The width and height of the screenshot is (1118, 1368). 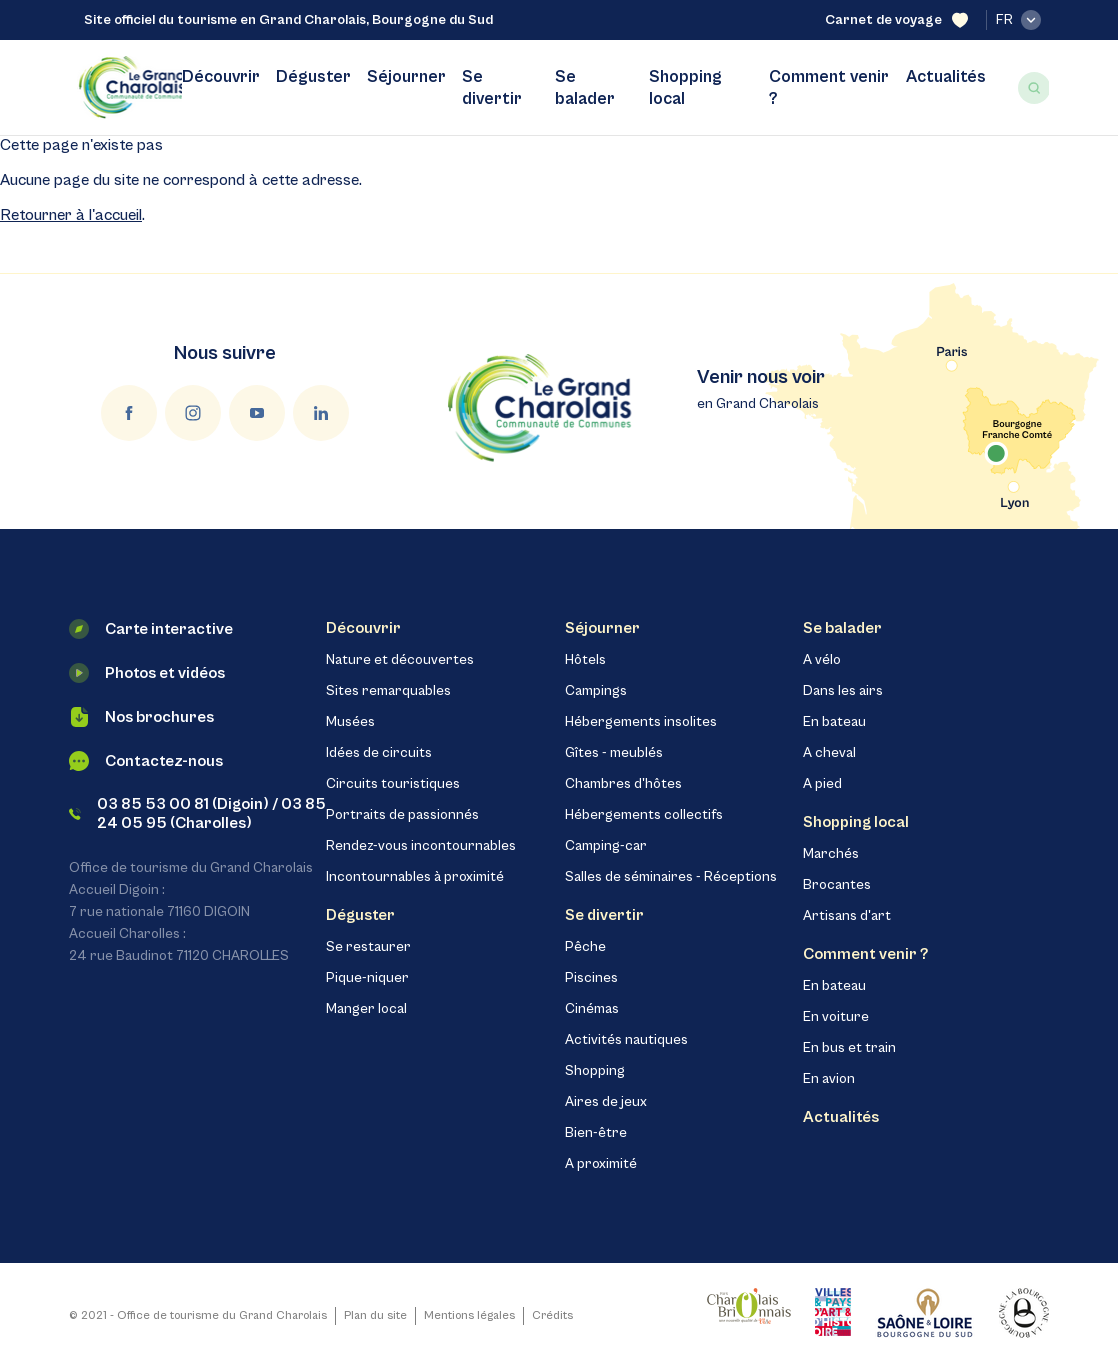 What do you see at coordinates (368, 947) in the screenshot?
I see `Se restaurer` at bounding box center [368, 947].